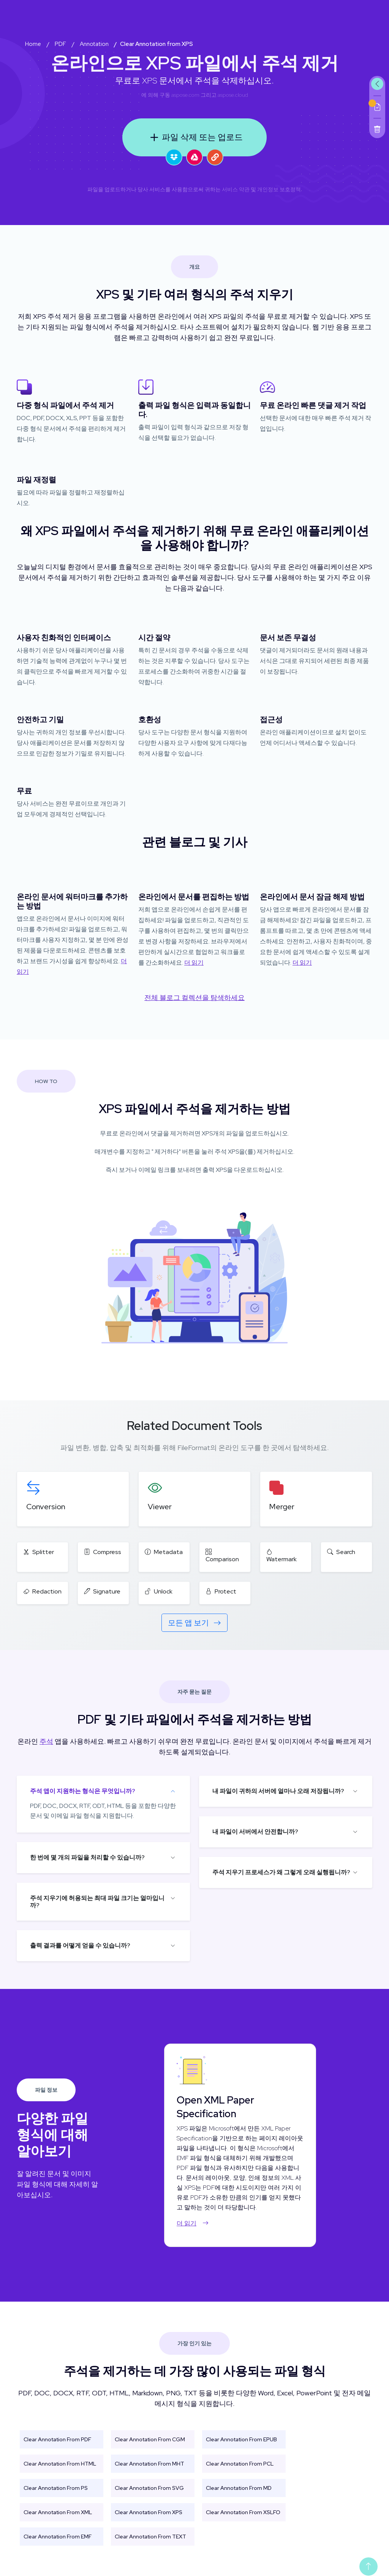  What do you see at coordinates (150, 2536) in the screenshot?
I see `Clear Annotation From TEXT` at bounding box center [150, 2536].